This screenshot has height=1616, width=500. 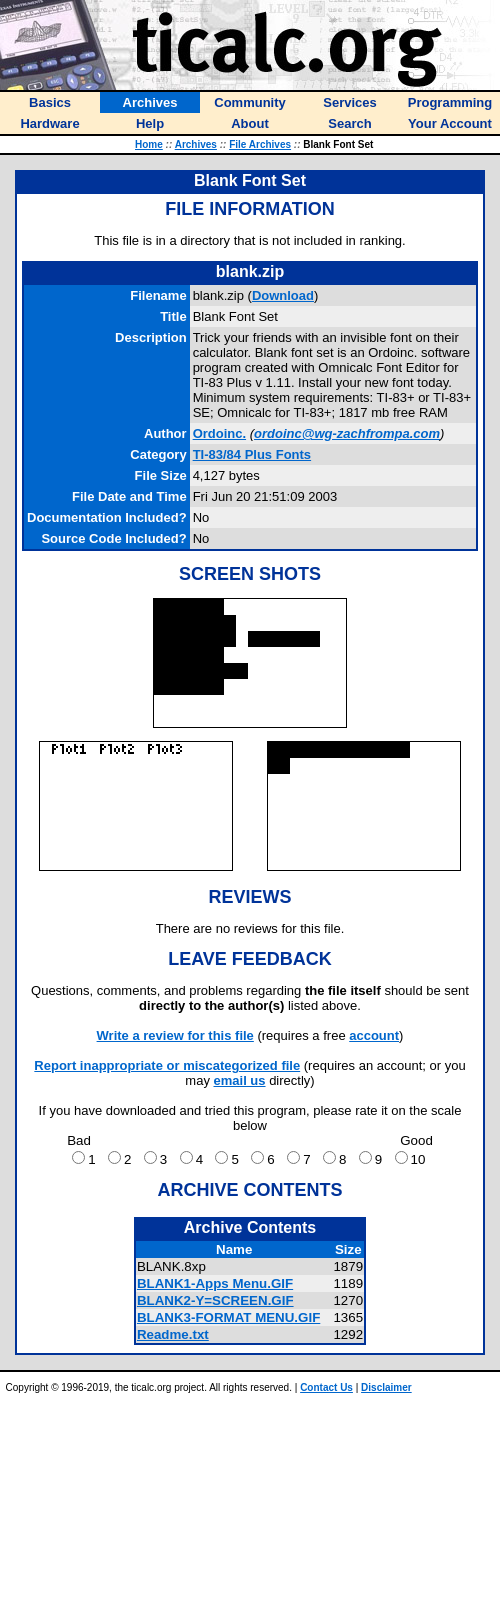 I want to click on Home, so click(x=149, y=144).